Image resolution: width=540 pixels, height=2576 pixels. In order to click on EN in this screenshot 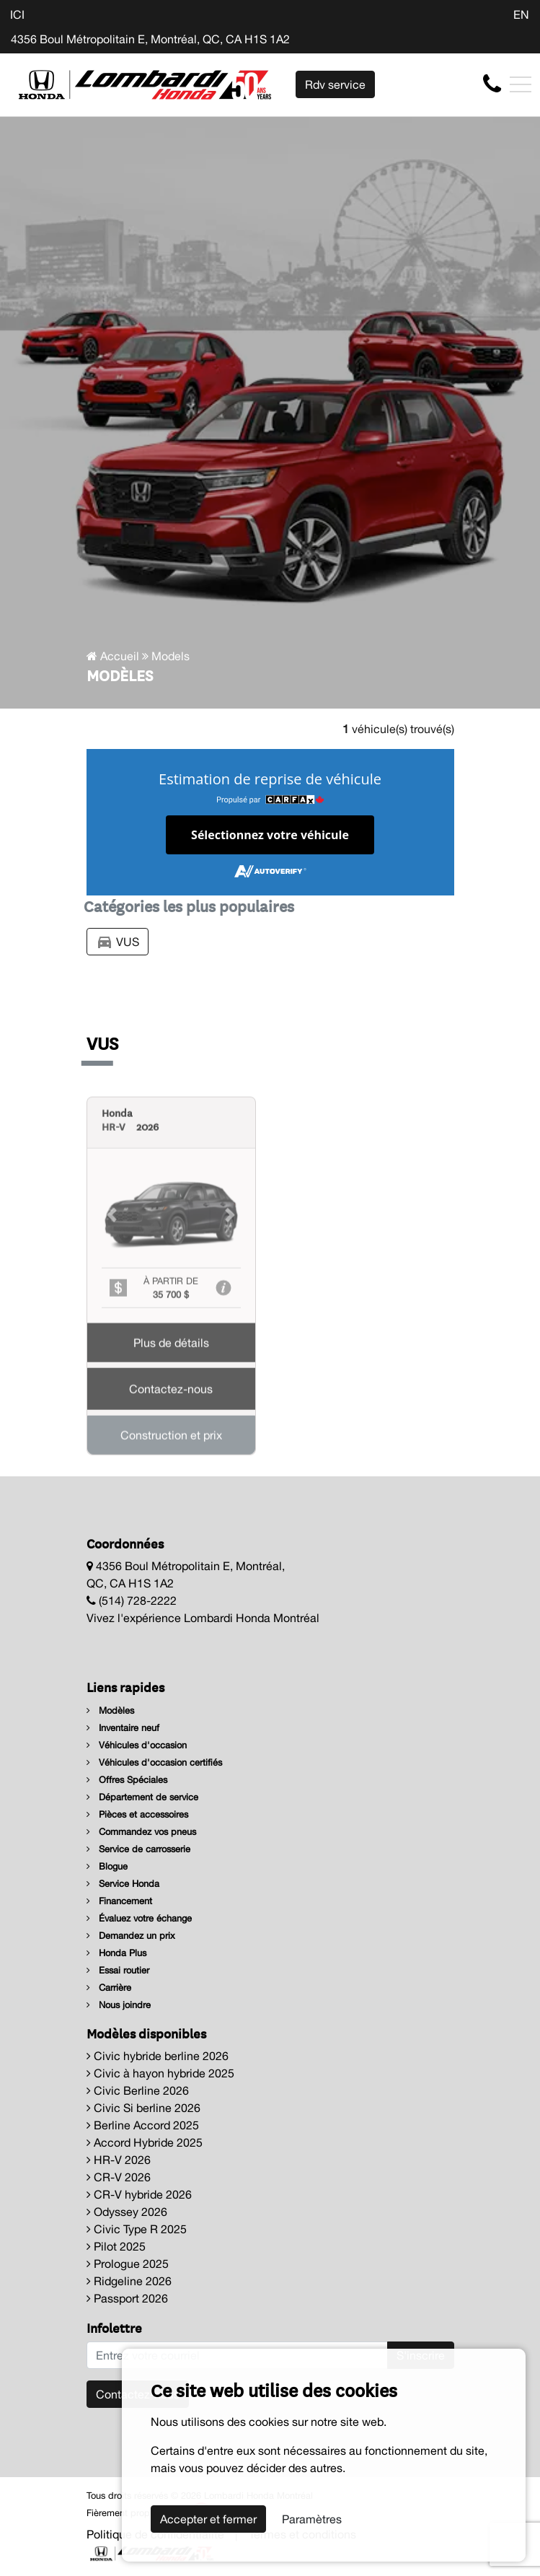, I will do `click(521, 14)`.